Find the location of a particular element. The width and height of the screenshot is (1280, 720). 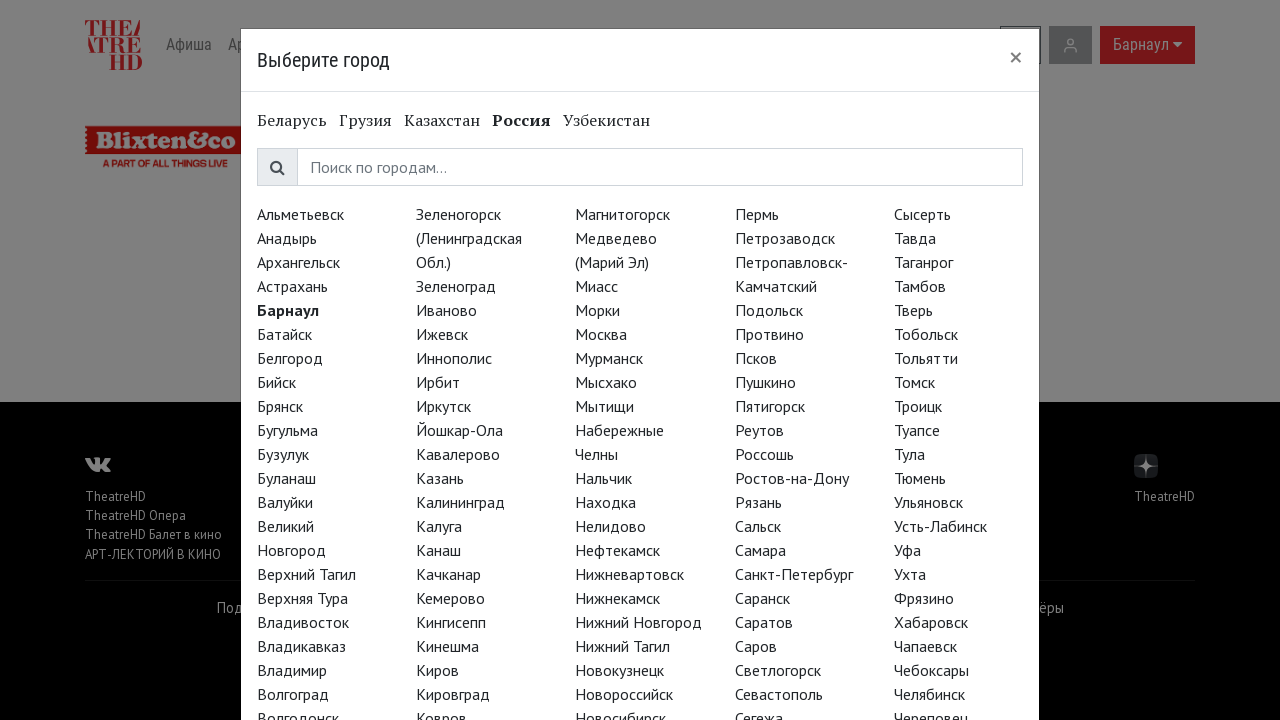

Киров is located at coordinates (437, 670).